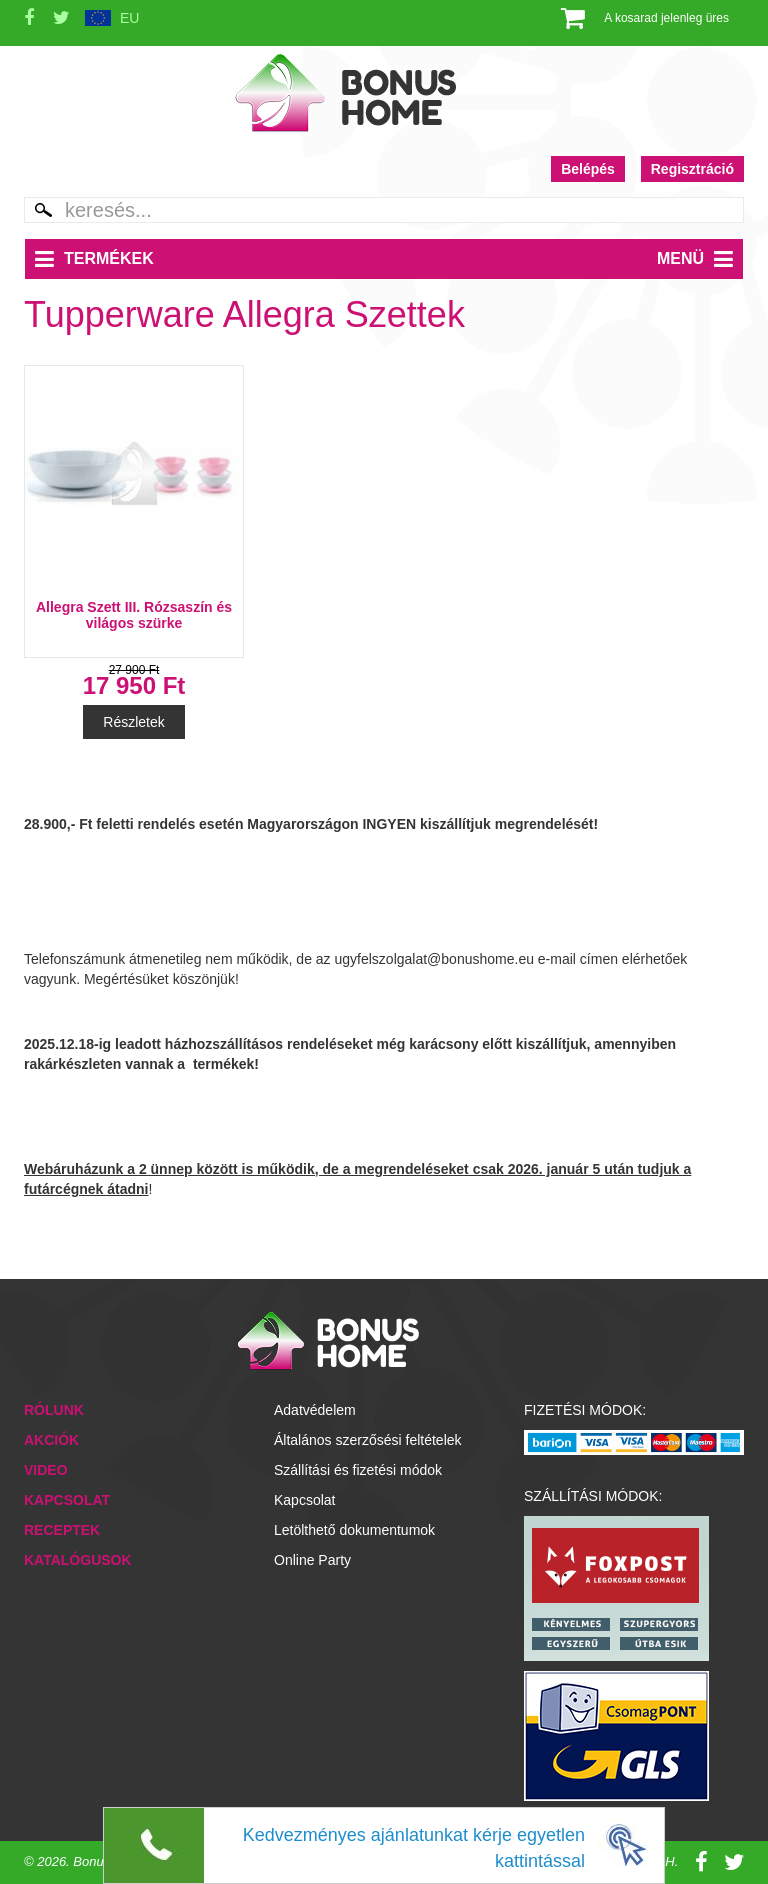 This screenshot has height=1884, width=768. What do you see at coordinates (62, 1530) in the screenshot?
I see `Receptek` at bounding box center [62, 1530].